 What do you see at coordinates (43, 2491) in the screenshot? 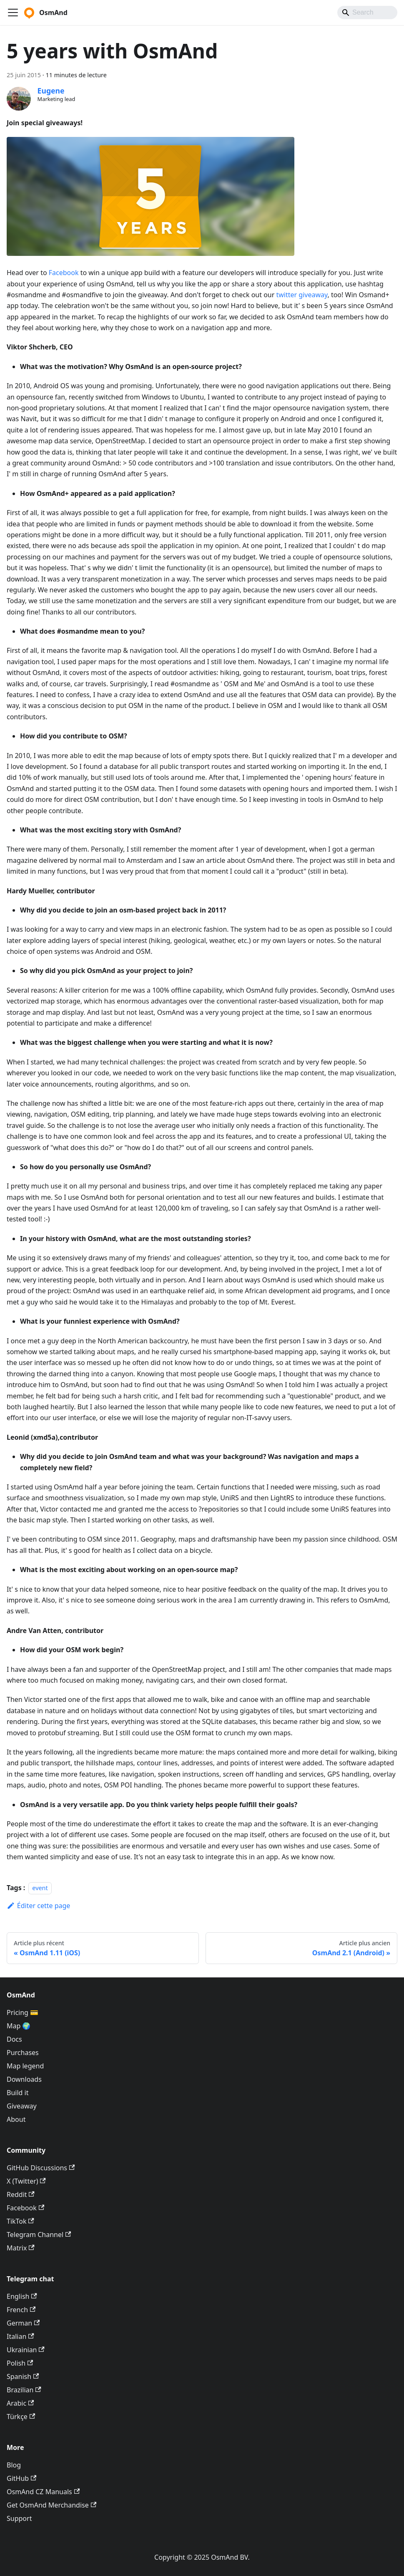
I see `OsmAnd CZ Manuals` at bounding box center [43, 2491].